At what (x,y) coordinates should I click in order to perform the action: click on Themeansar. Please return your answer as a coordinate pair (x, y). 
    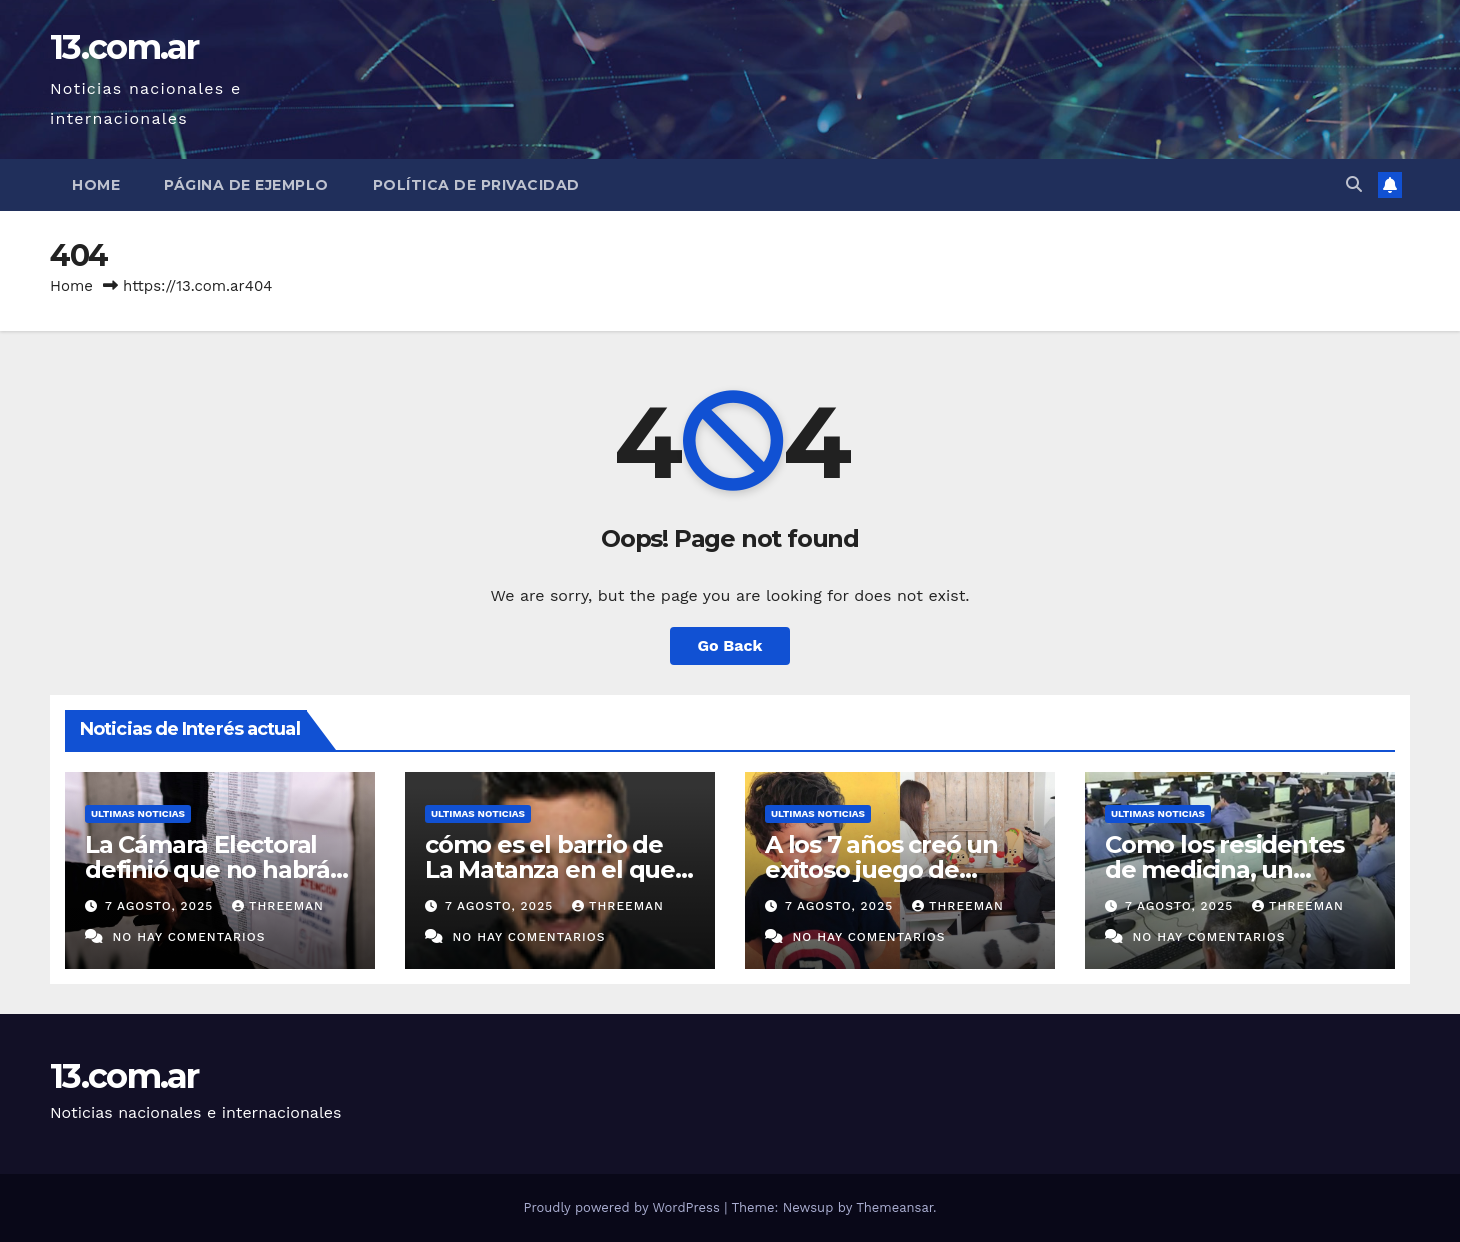
    Looking at the image, I should click on (894, 1207).